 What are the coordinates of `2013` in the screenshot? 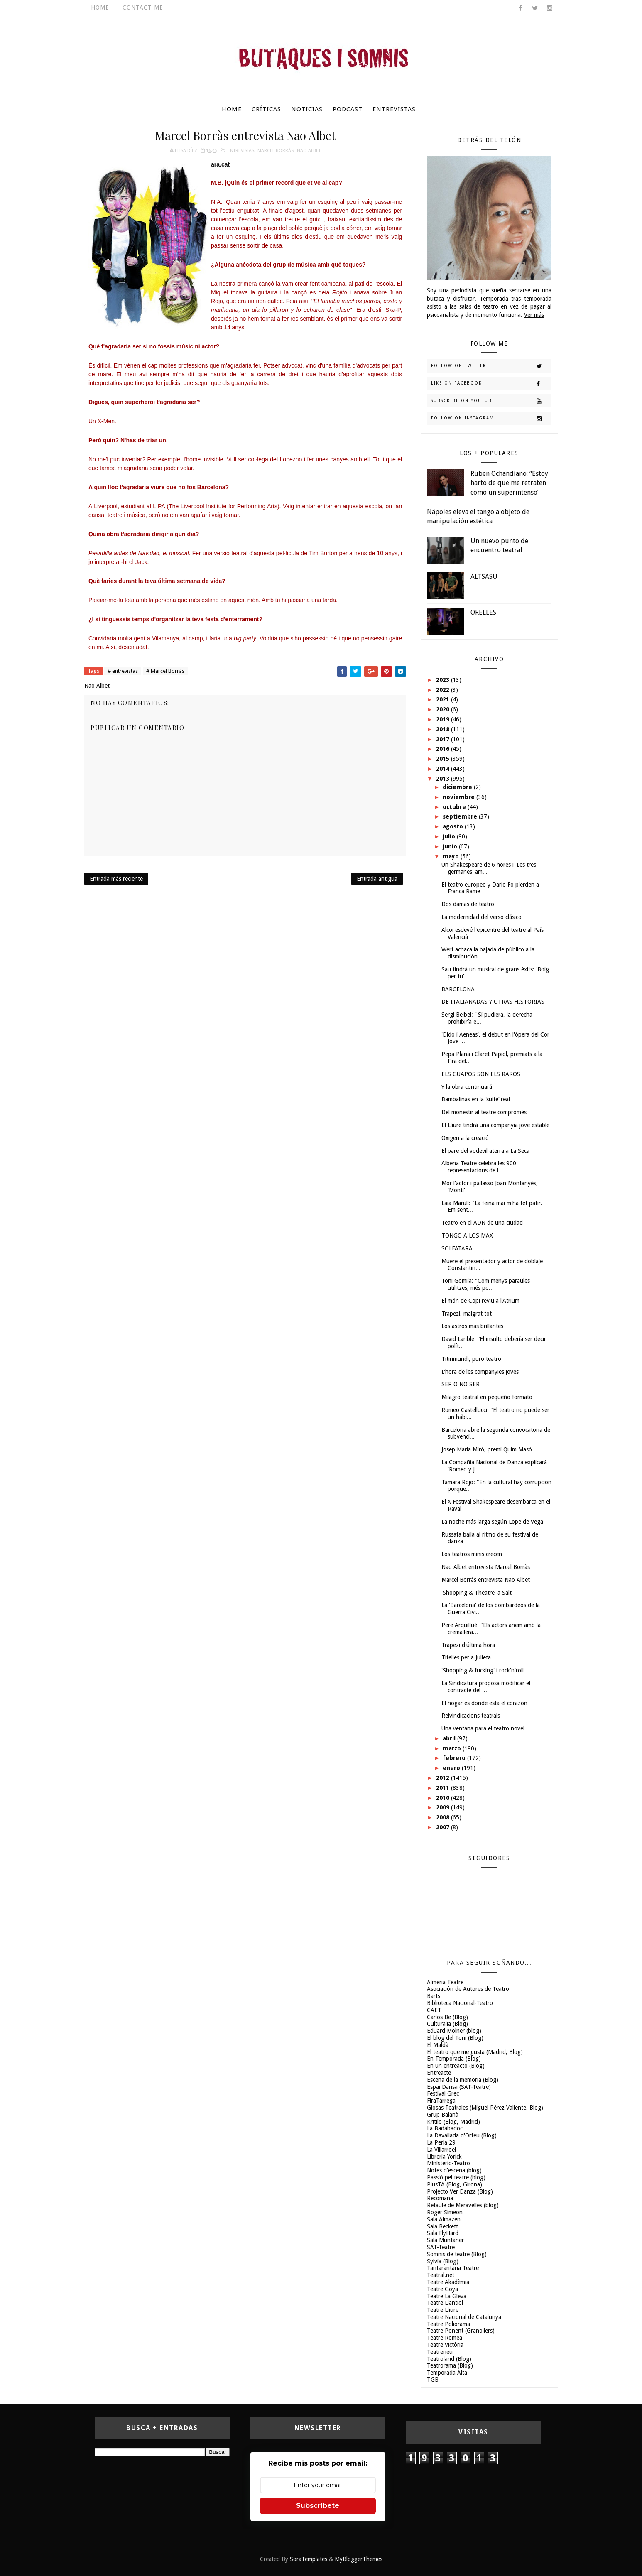 It's located at (443, 778).